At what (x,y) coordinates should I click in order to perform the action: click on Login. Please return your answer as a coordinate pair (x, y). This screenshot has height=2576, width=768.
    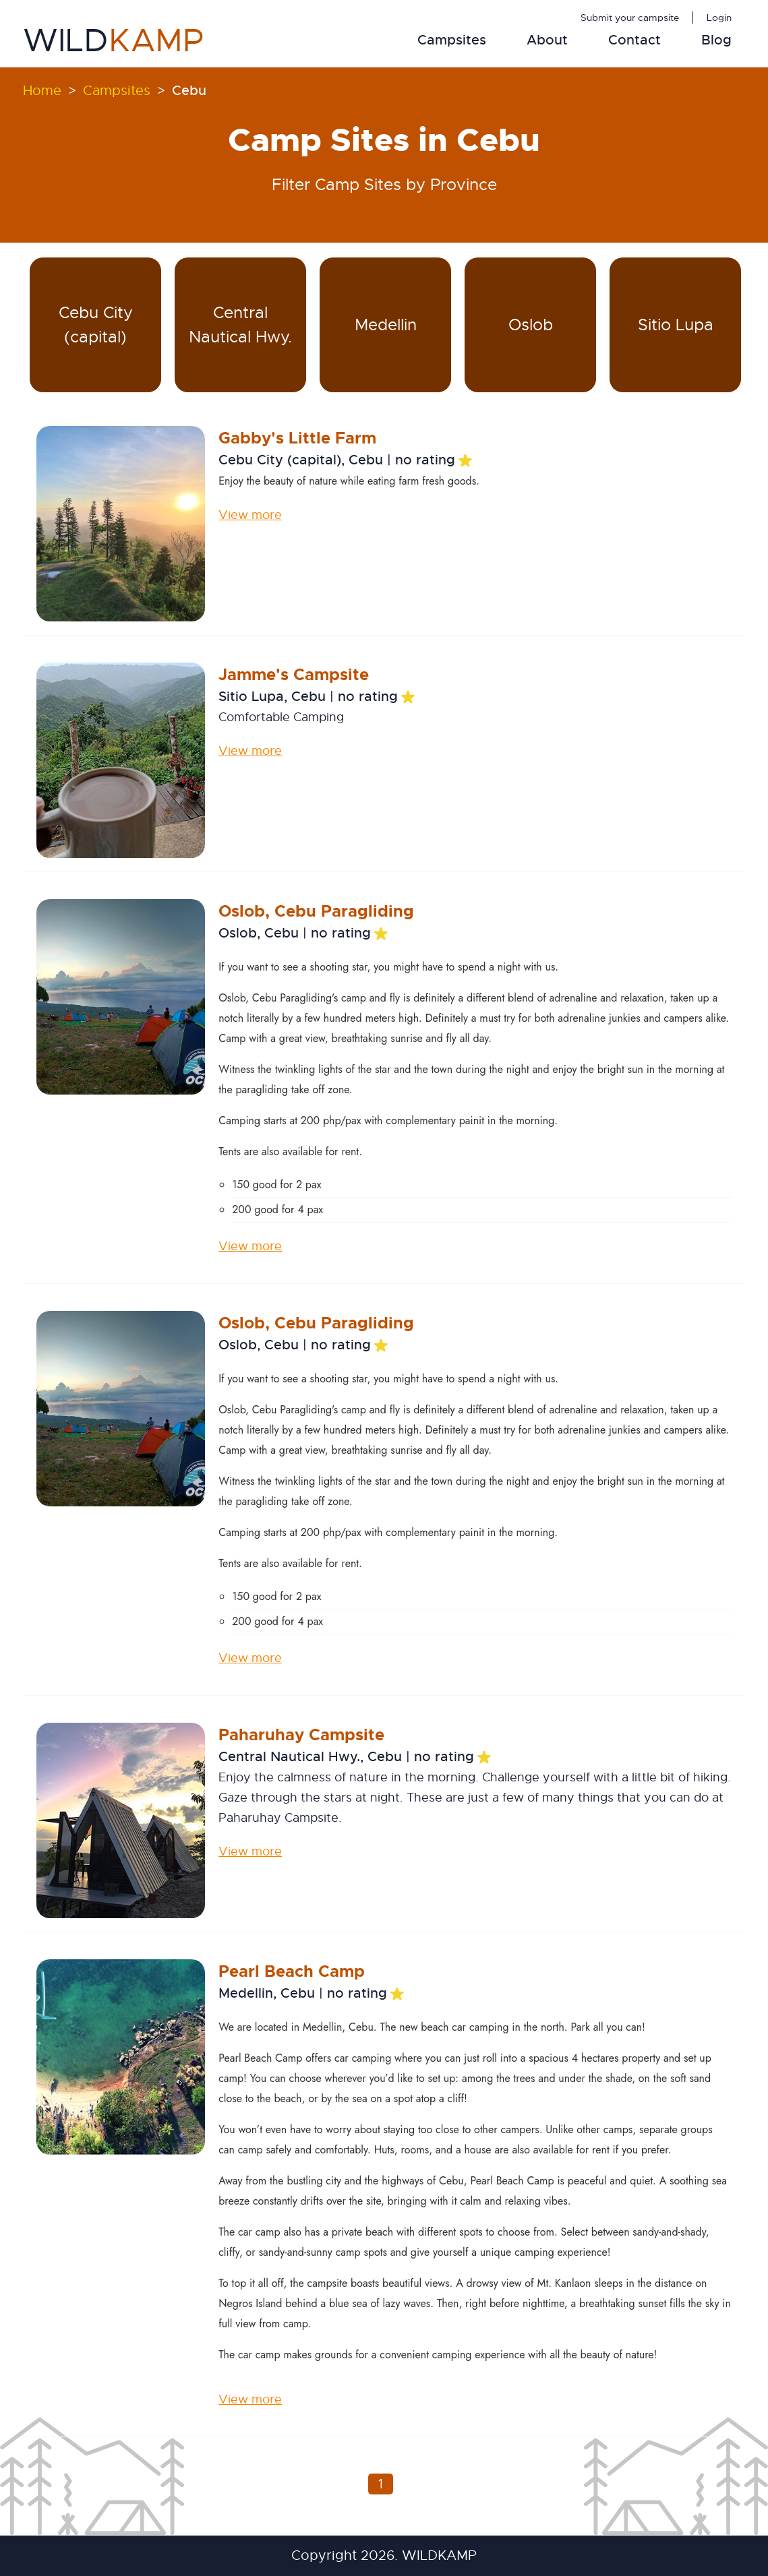
    Looking at the image, I should click on (719, 17).